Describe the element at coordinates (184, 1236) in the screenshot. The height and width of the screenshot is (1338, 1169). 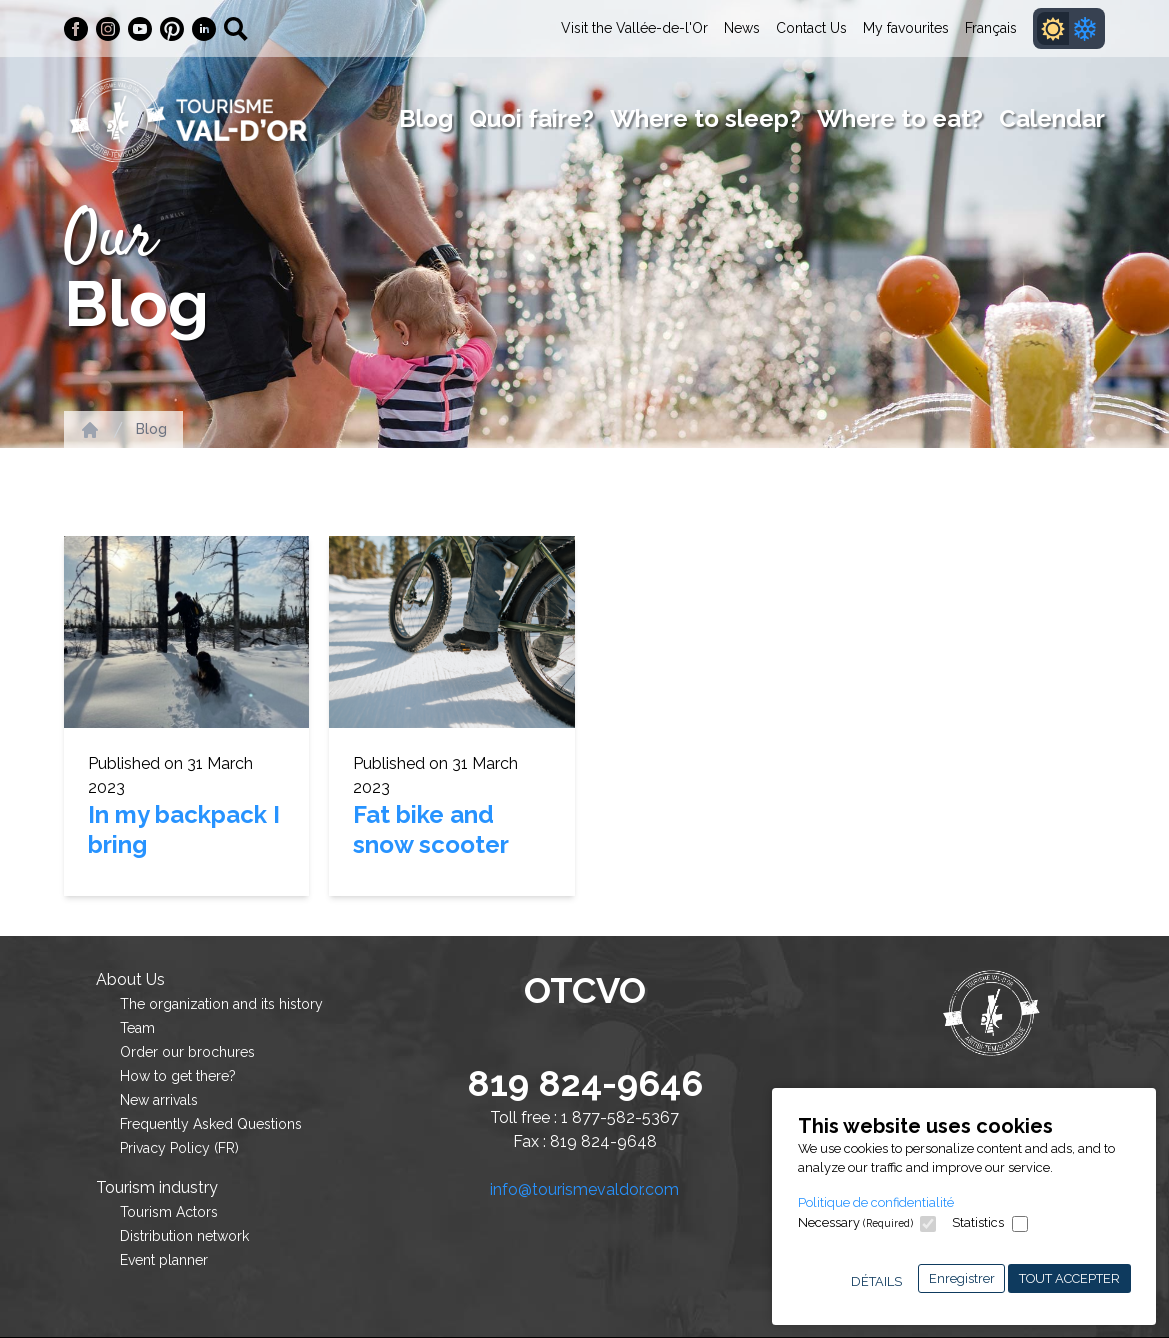
I see `Distribution network` at that location.